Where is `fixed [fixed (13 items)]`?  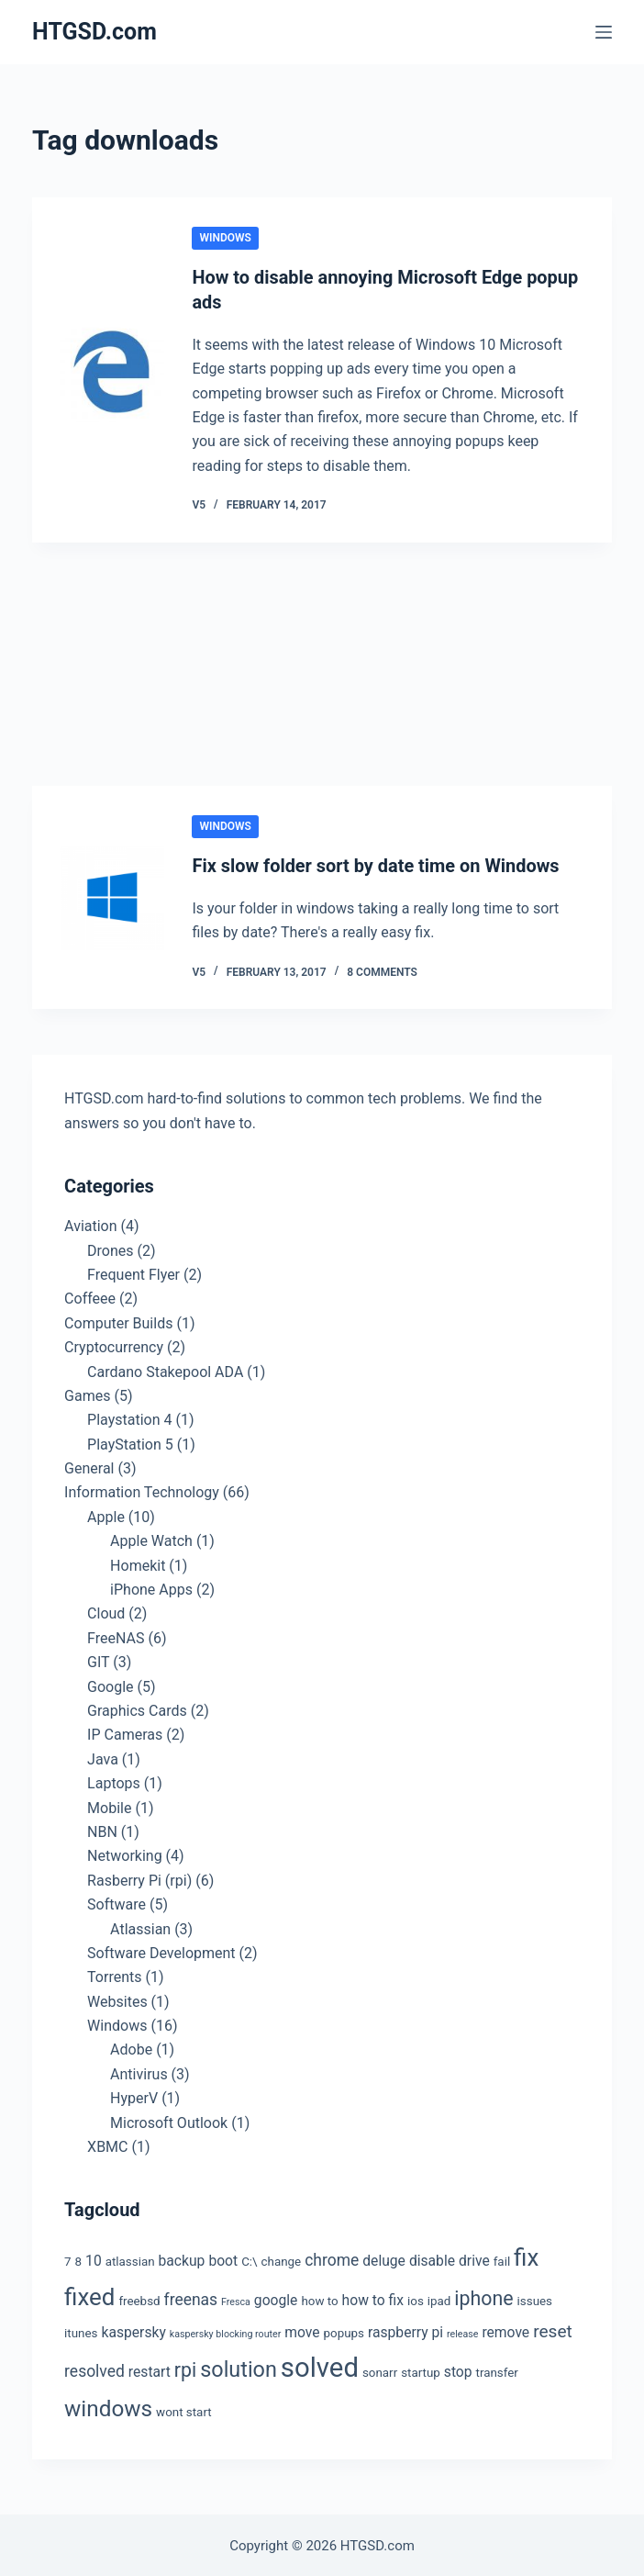
fixed [fixed (13 items)] is located at coordinates (89, 2295).